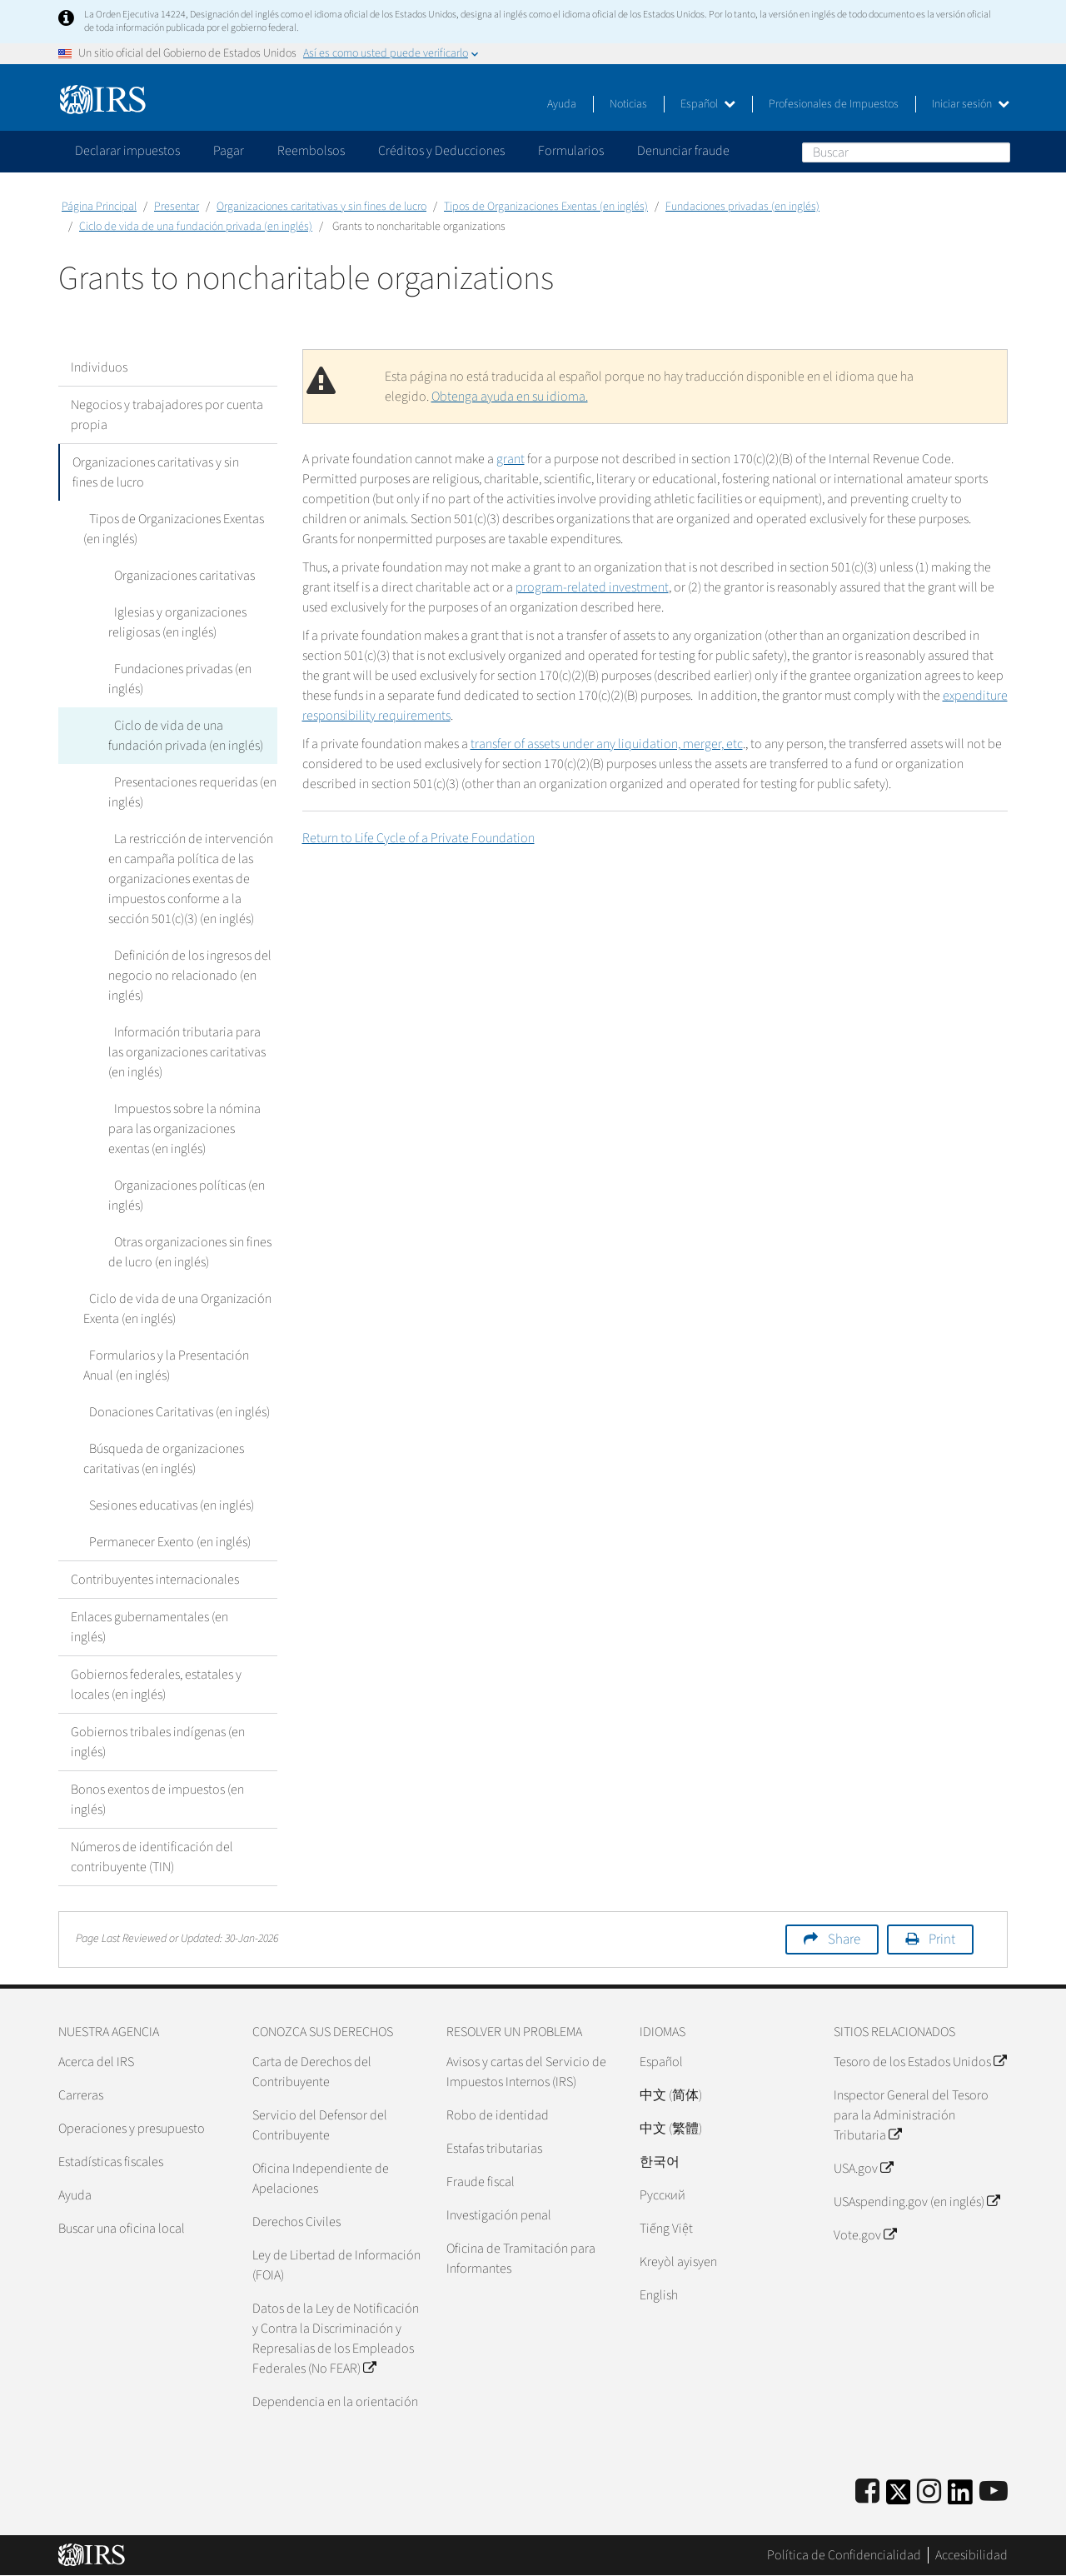  Describe the element at coordinates (906, 152) in the screenshot. I see `[Buscar]` at that location.